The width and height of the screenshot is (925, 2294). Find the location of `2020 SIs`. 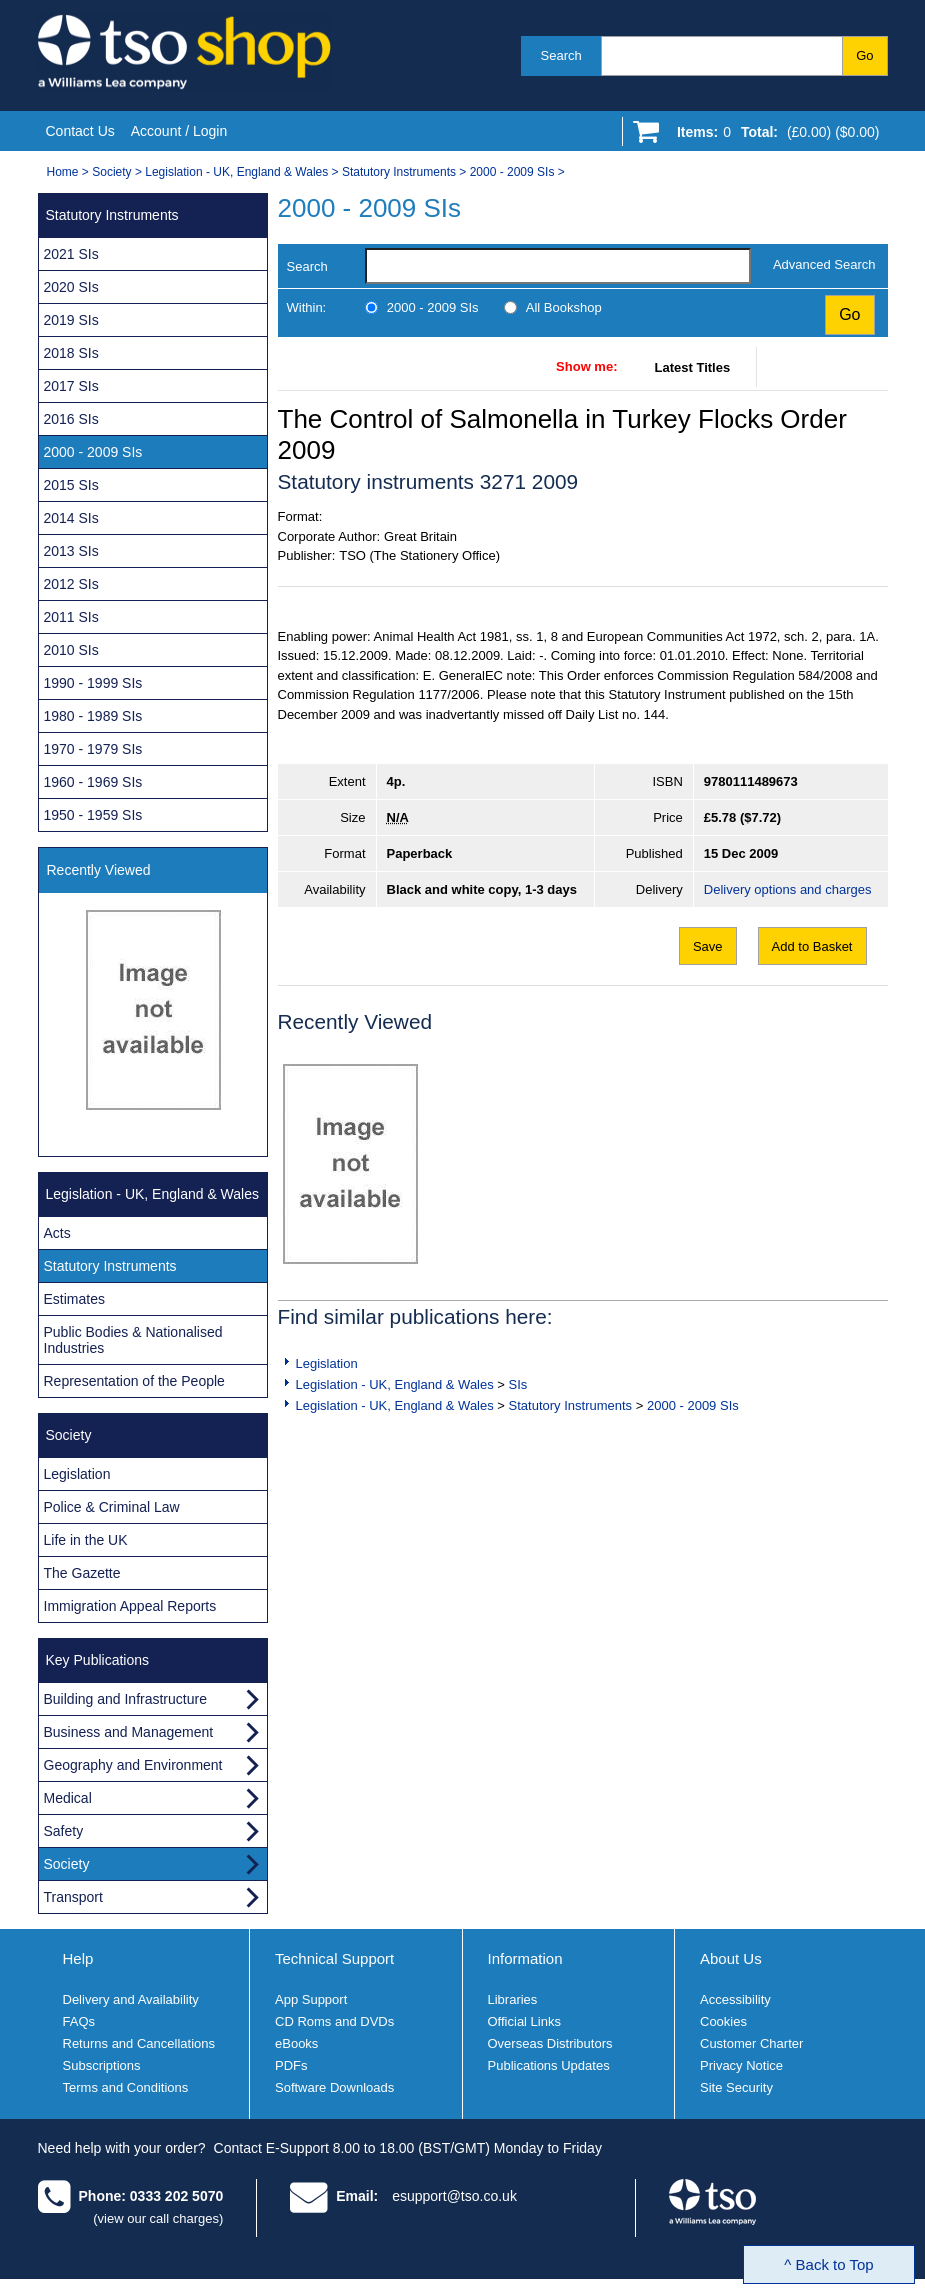

2020 SIs is located at coordinates (71, 287).